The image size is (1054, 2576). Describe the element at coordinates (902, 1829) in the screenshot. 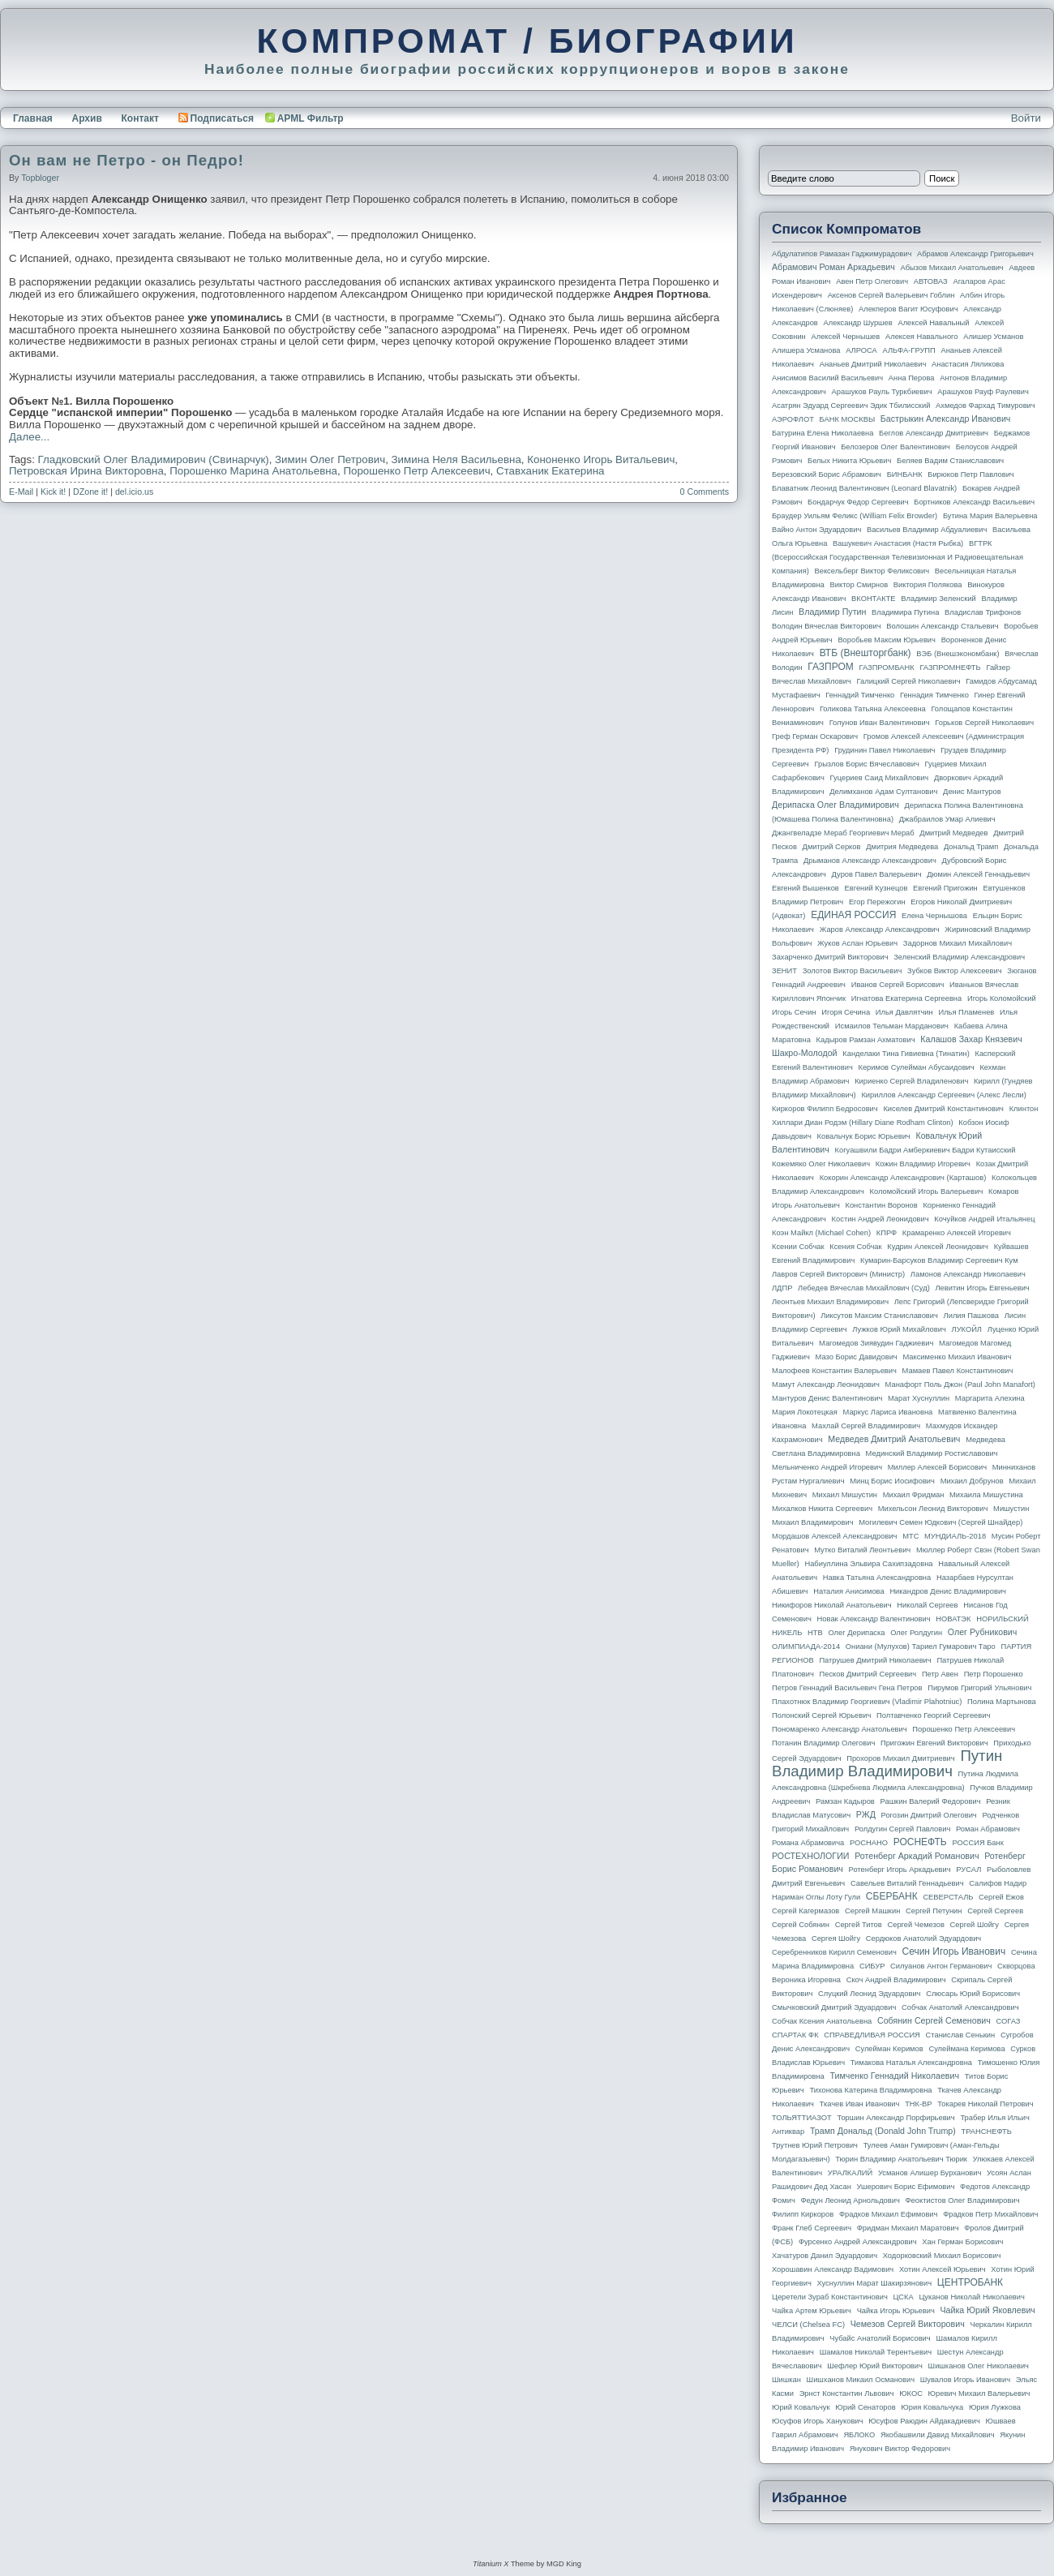

I see `Ролдугин Сергей Павлович` at that location.